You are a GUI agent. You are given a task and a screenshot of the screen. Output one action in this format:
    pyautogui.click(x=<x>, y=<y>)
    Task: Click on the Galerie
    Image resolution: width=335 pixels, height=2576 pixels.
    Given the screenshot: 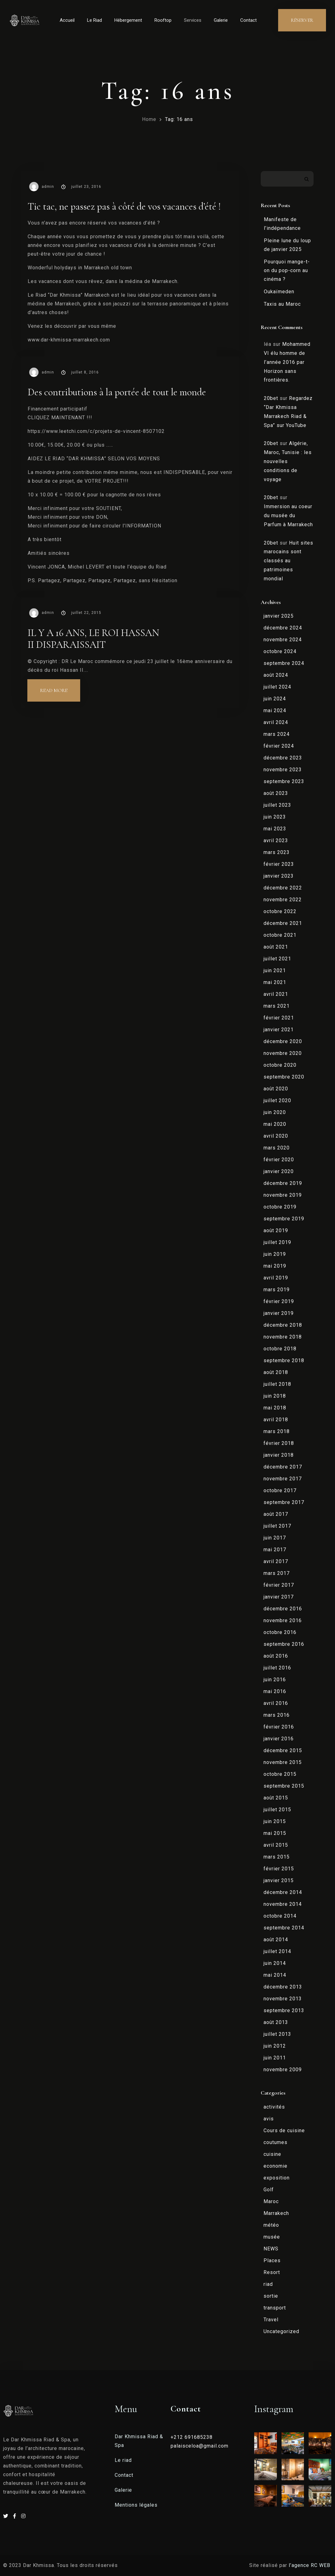 What is the action you would take?
    pyautogui.click(x=221, y=20)
    